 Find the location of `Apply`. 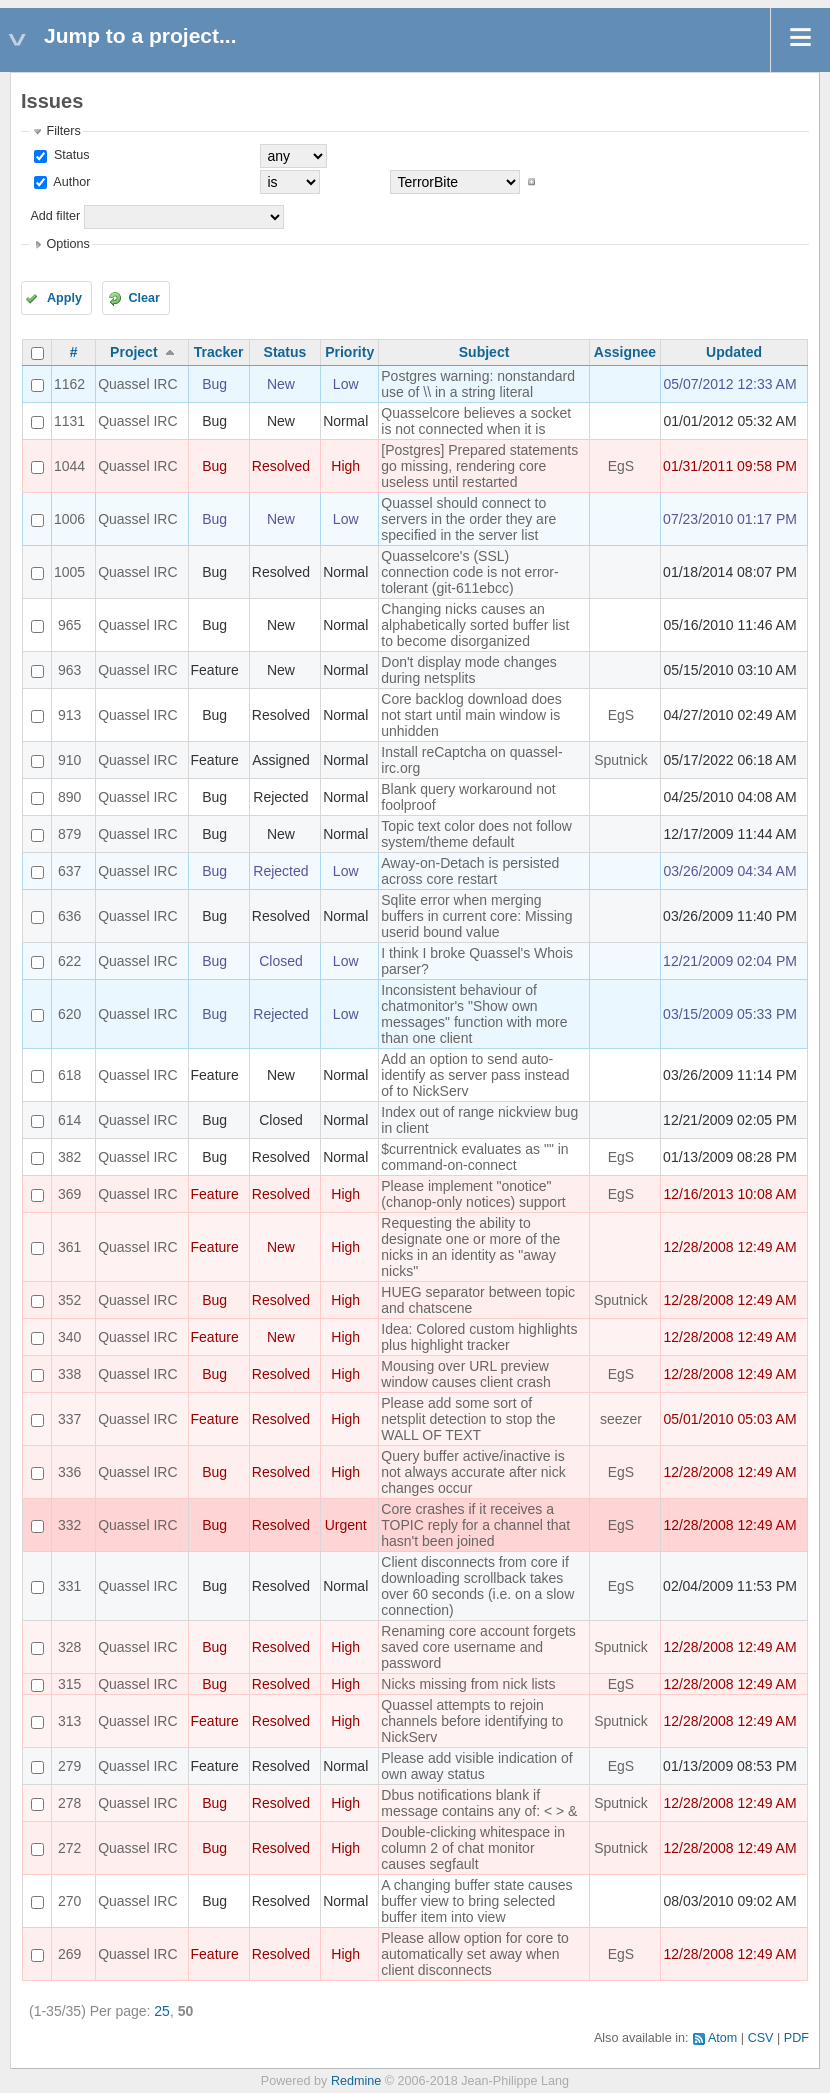

Apply is located at coordinates (64, 298).